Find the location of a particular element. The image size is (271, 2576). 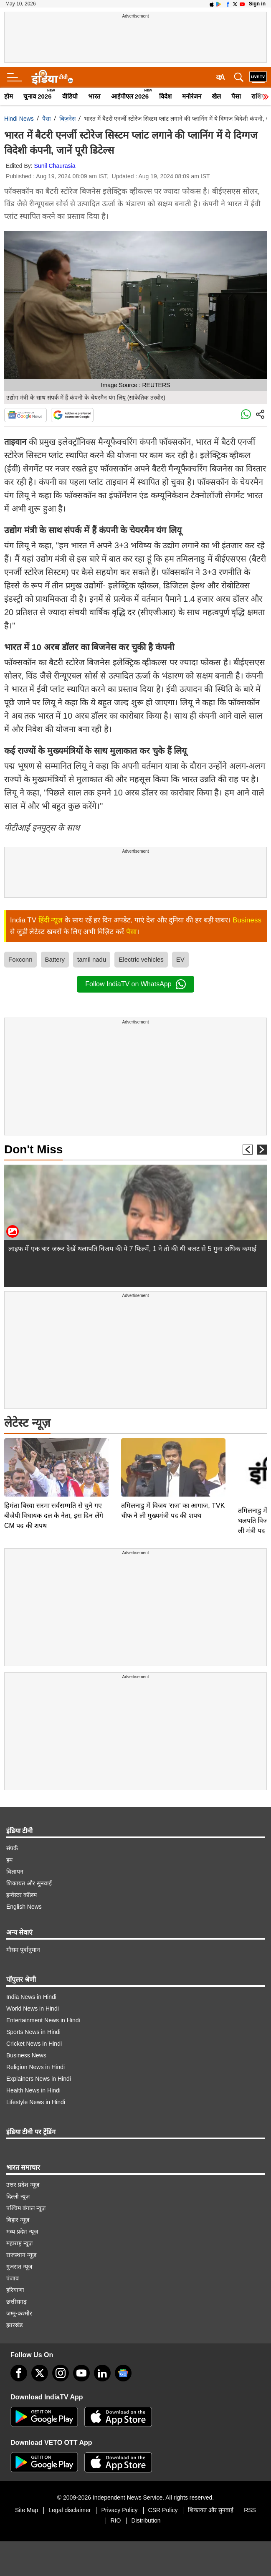

Distribution is located at coordinates (145, 2520).